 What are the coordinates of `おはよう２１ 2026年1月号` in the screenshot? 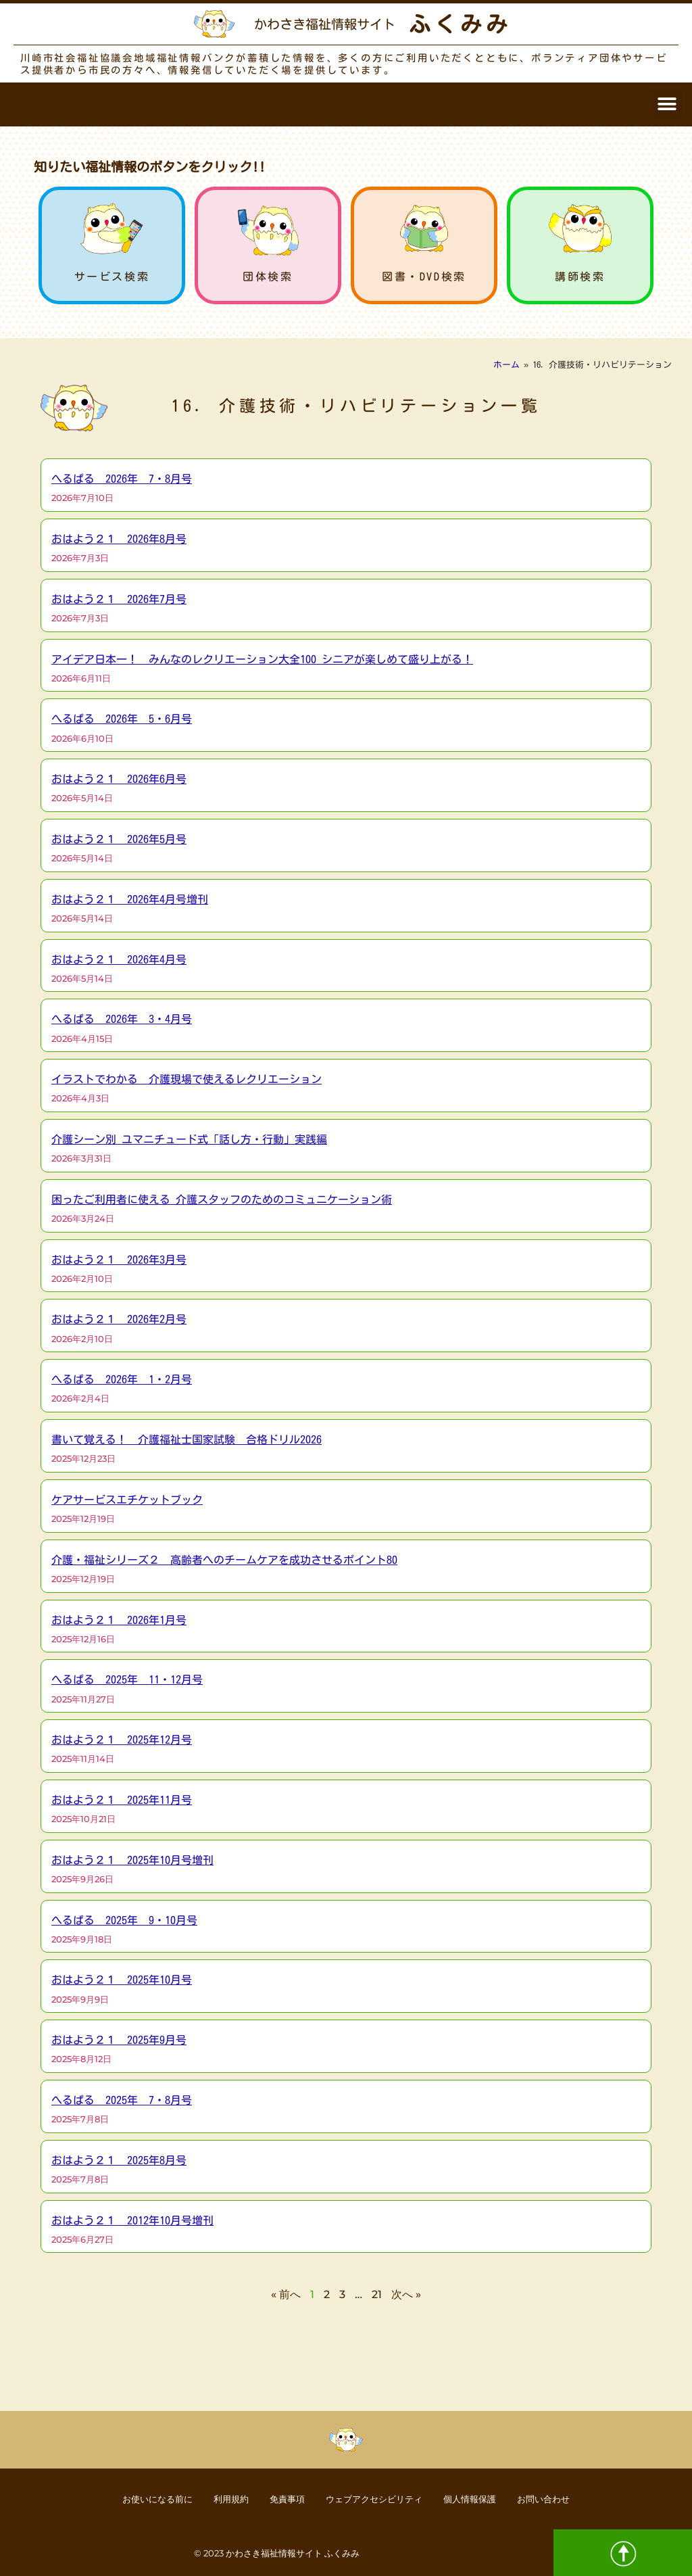 It's located at (119, 1620).